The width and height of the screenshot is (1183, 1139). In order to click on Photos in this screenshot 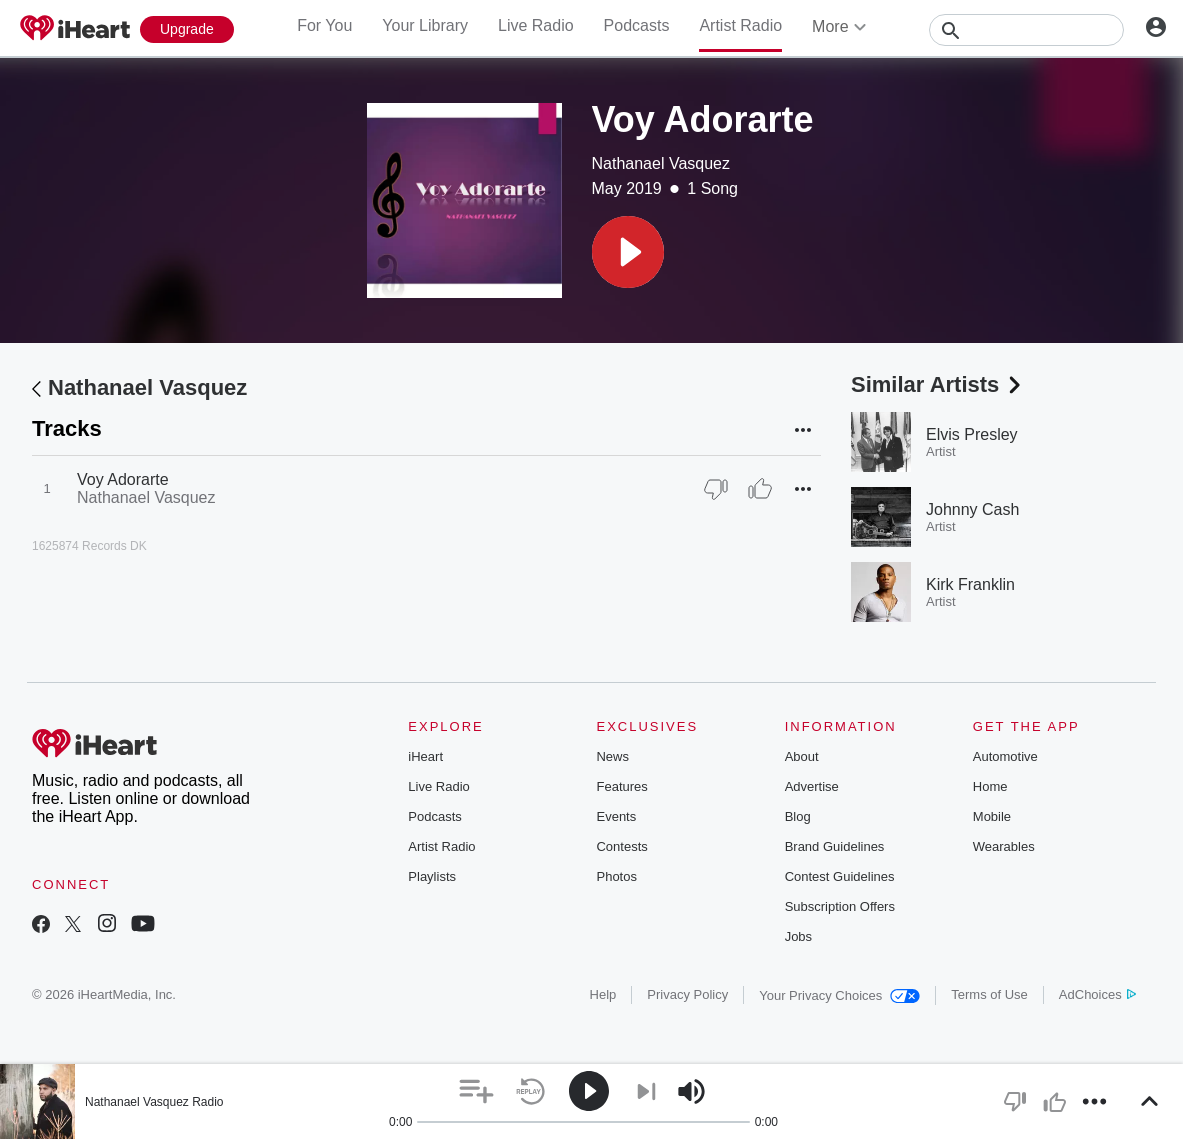, I will do `click(616, 876)`.